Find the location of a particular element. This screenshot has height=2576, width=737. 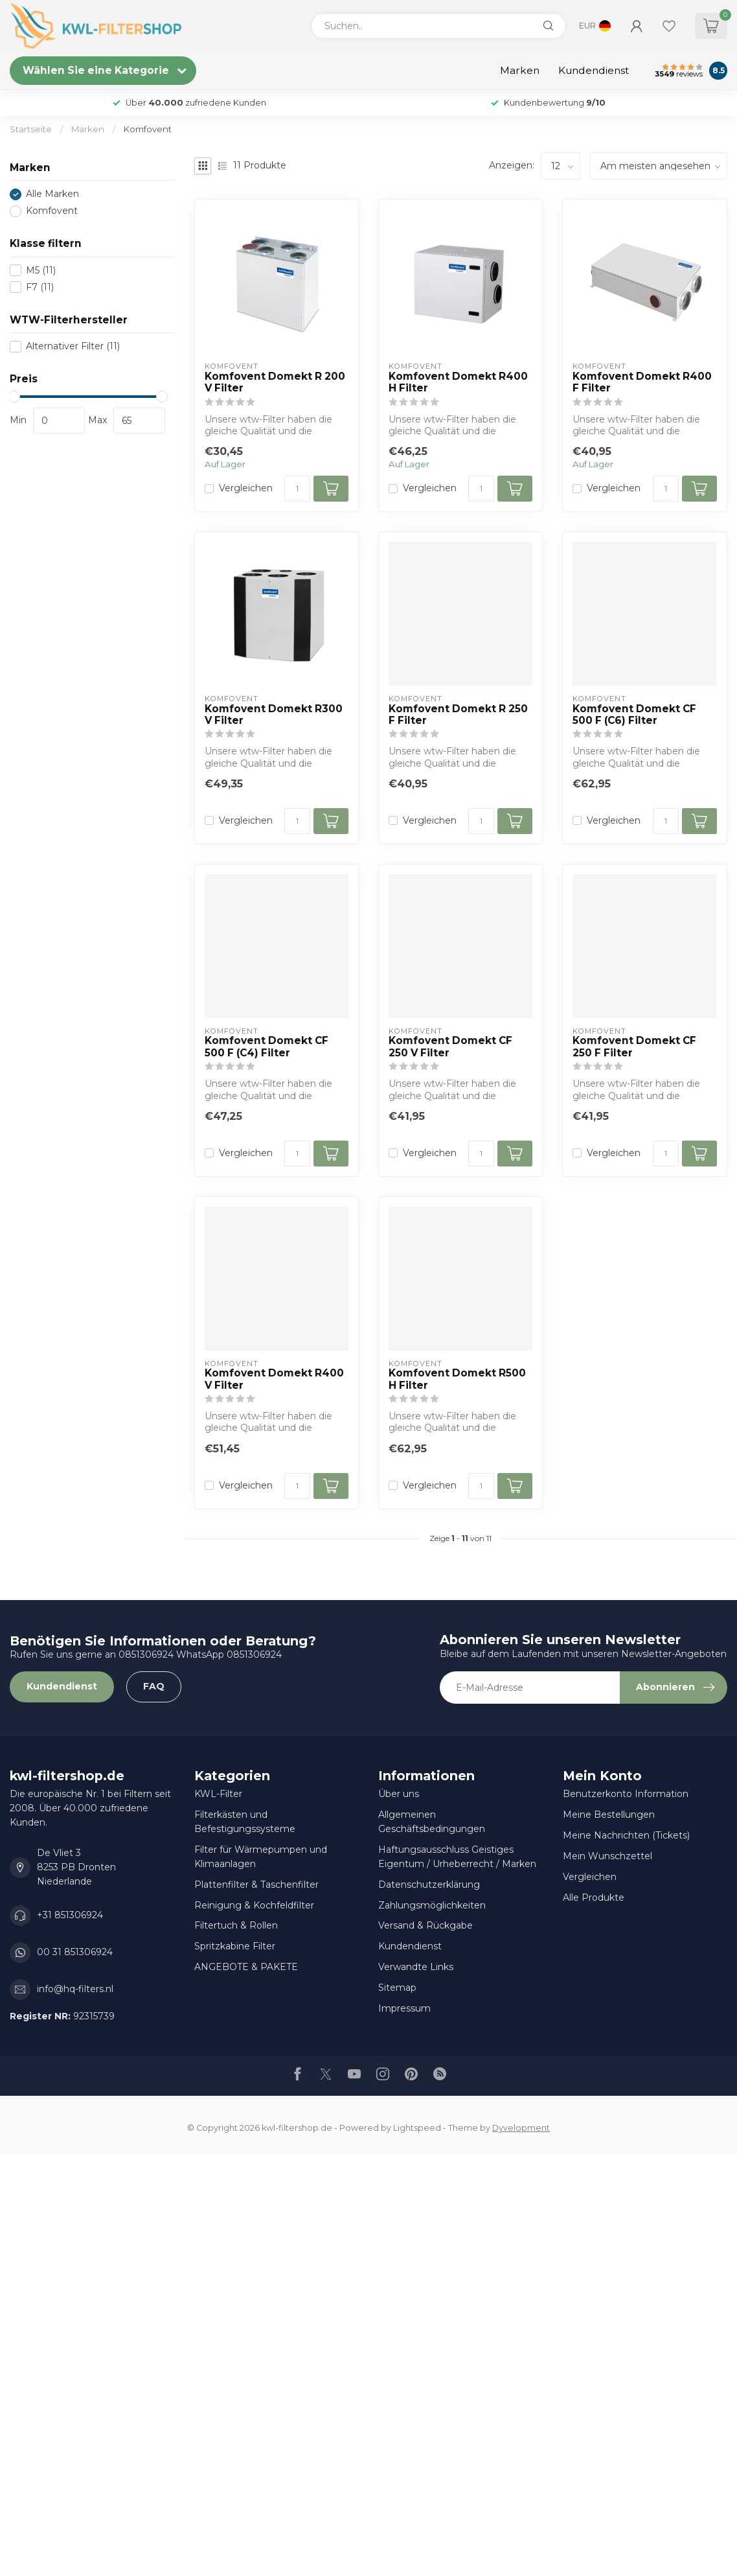

Plattenfilter & Taschenfilter is located at coordinates (256, 1884).